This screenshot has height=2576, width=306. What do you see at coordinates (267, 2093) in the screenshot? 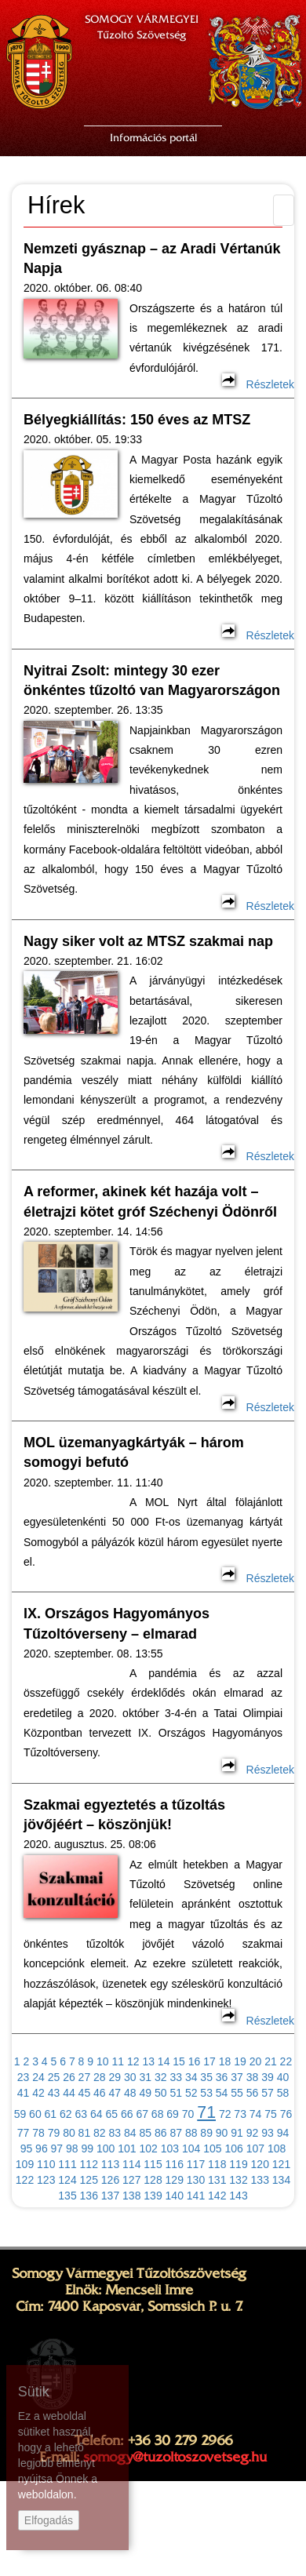
I see `57` at bounding box center [267, 2093].